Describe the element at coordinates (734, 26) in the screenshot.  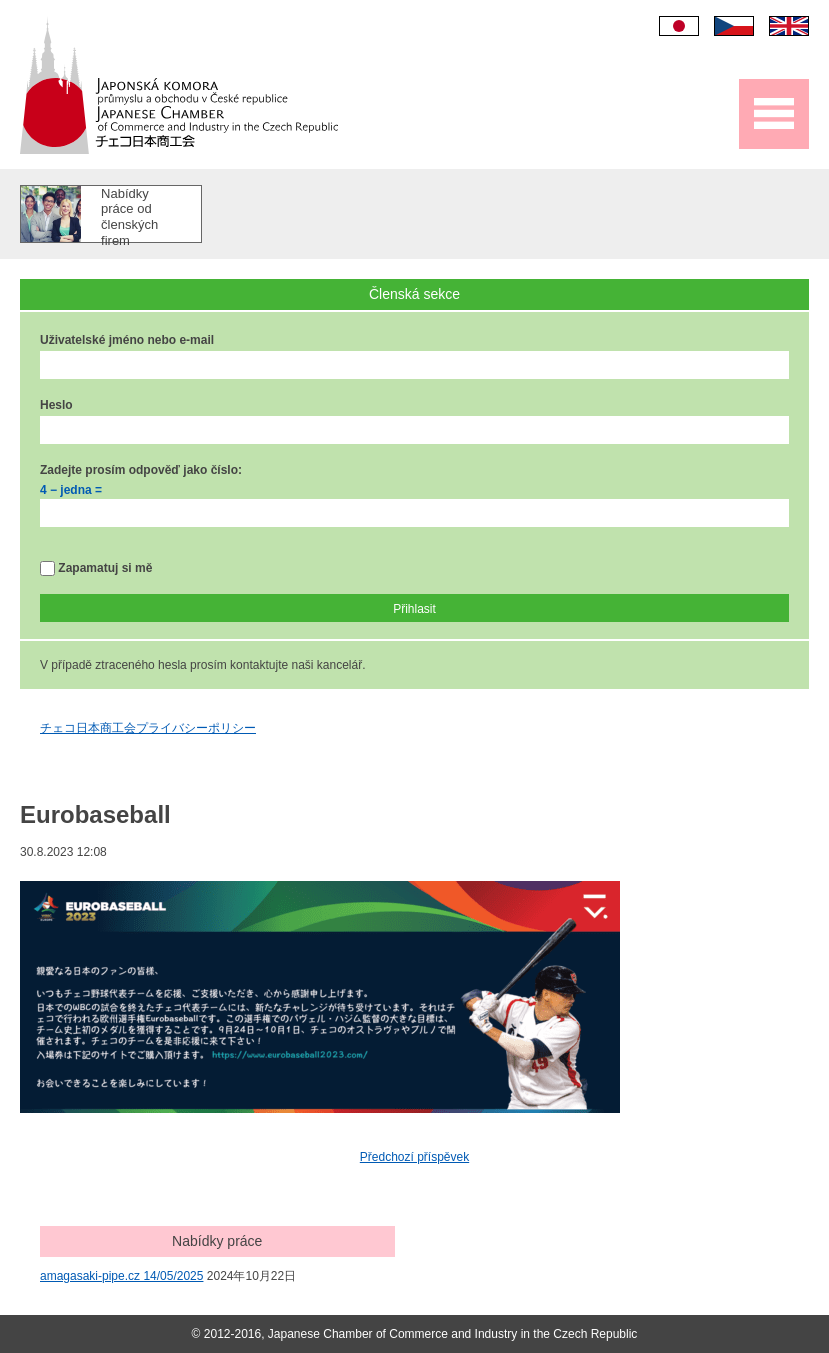
I see `Čeština` at that location.